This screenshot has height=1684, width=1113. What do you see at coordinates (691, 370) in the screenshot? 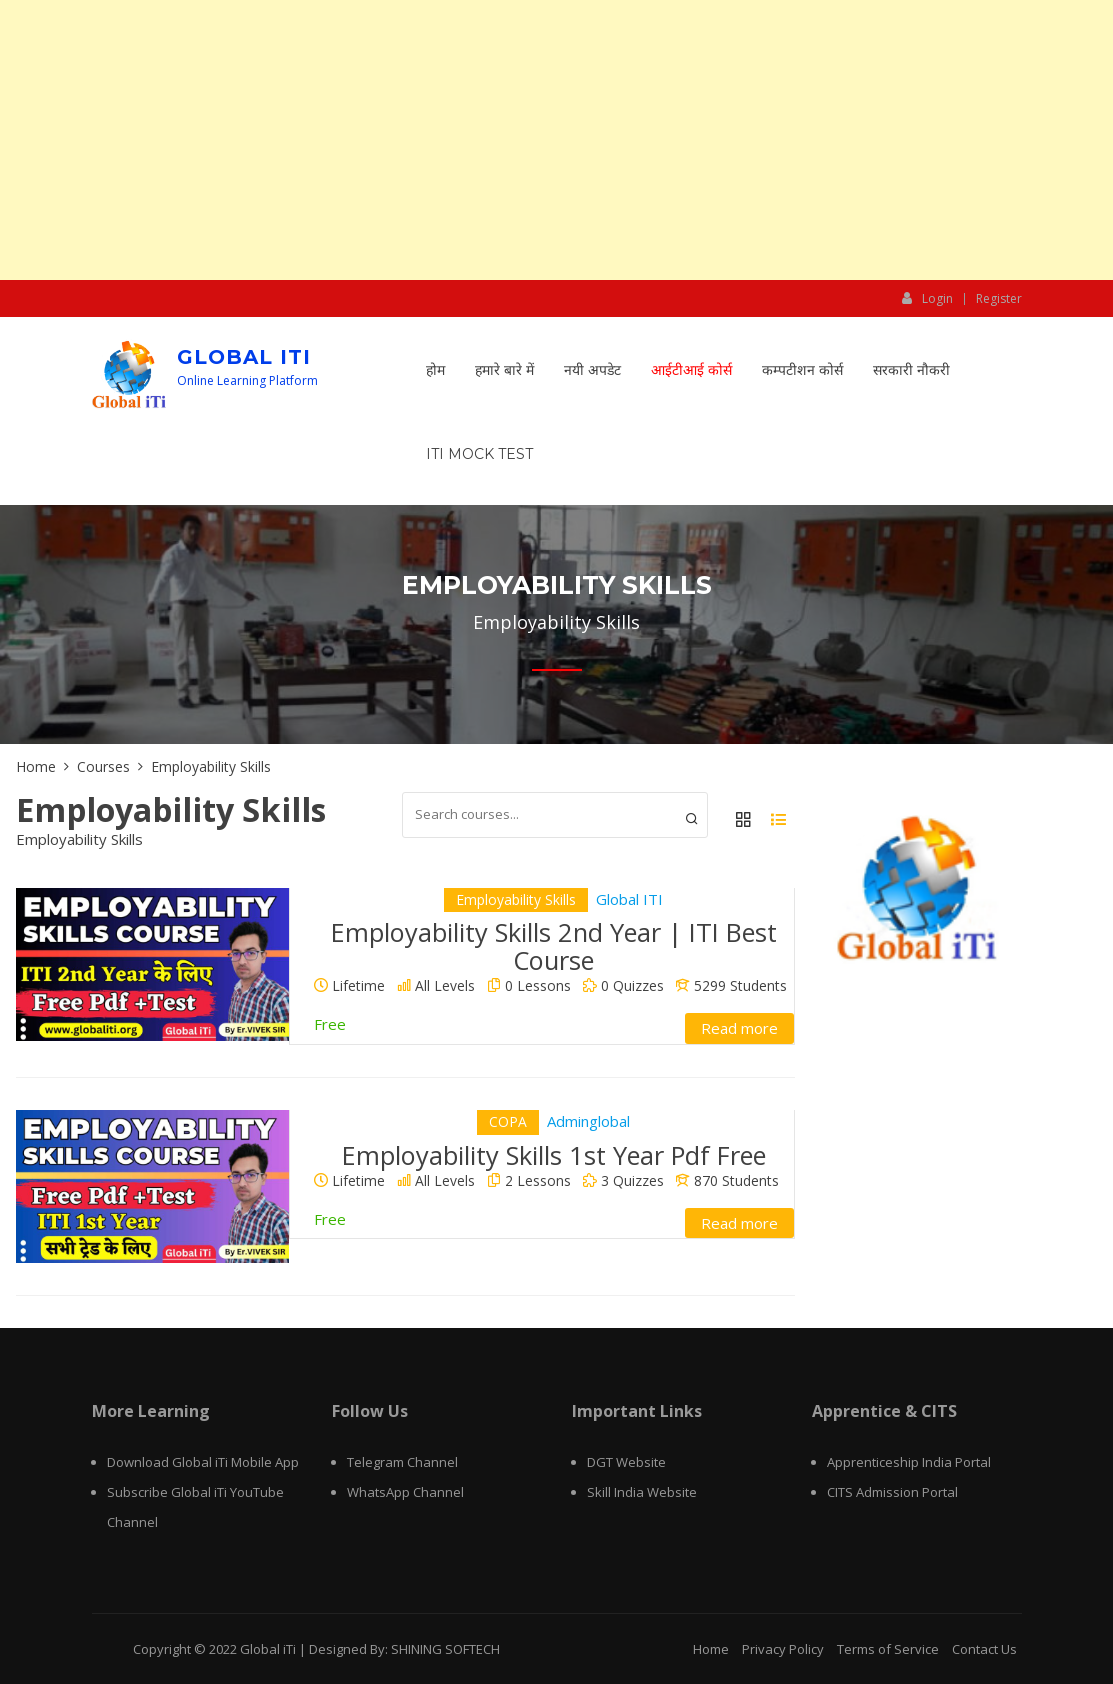
I see `आईटीआई कोर्स` at bounding box center [691, 370].